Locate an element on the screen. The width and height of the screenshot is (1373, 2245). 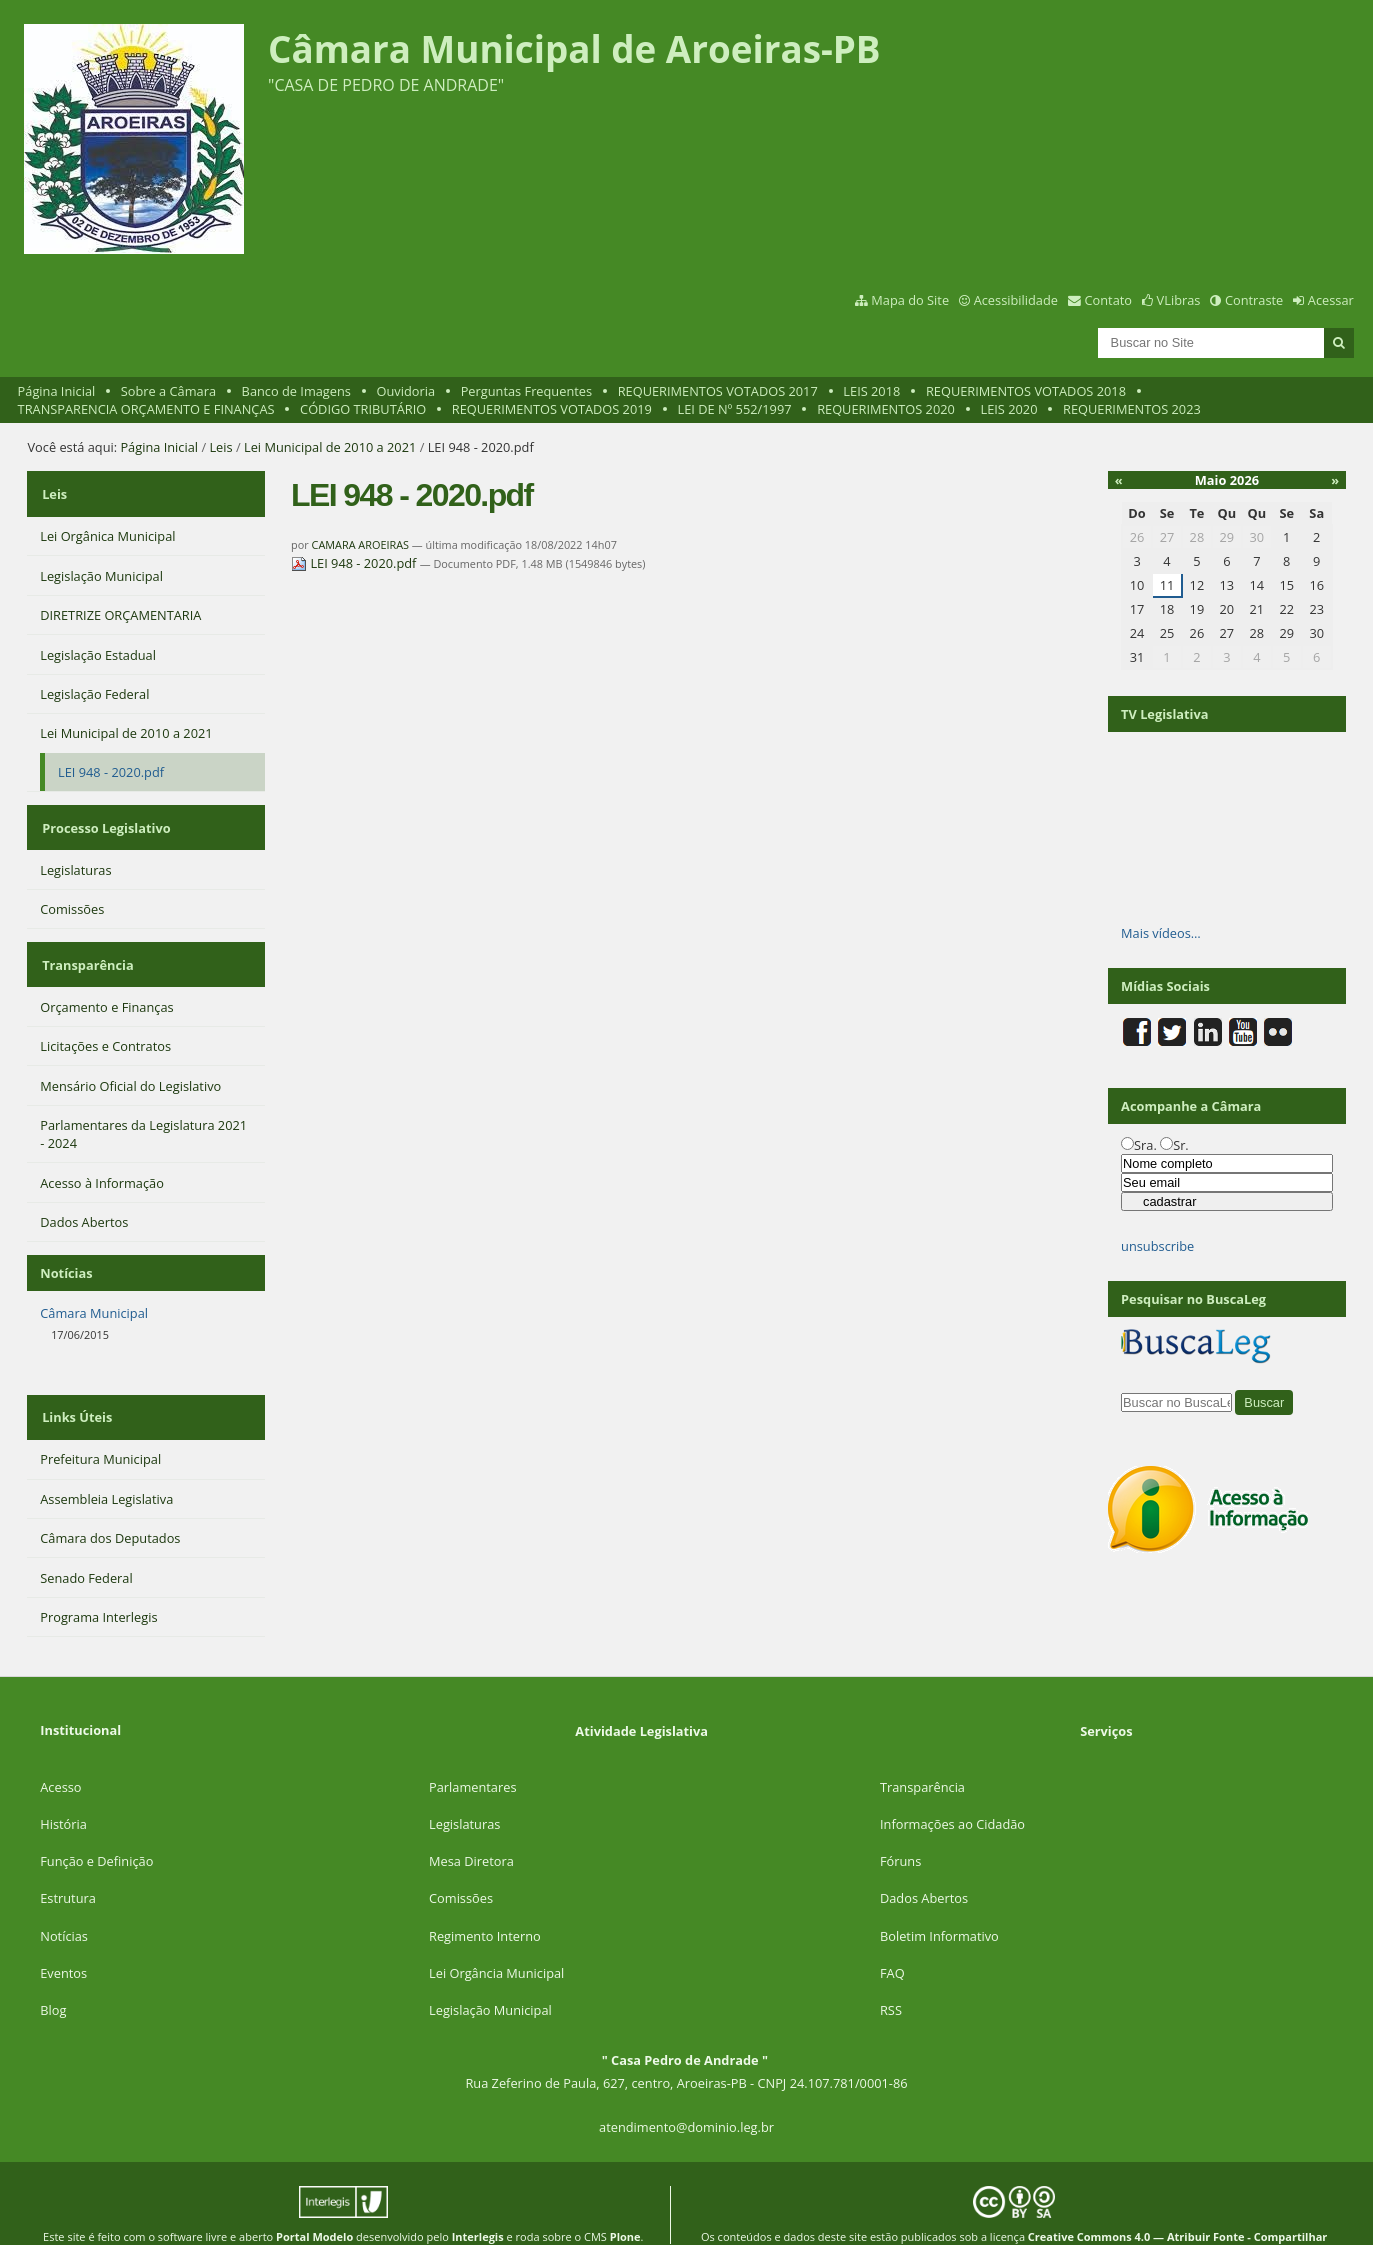
REQUERIMENTOS VOTADOS 2018 is located at coordinates (1026, 391).